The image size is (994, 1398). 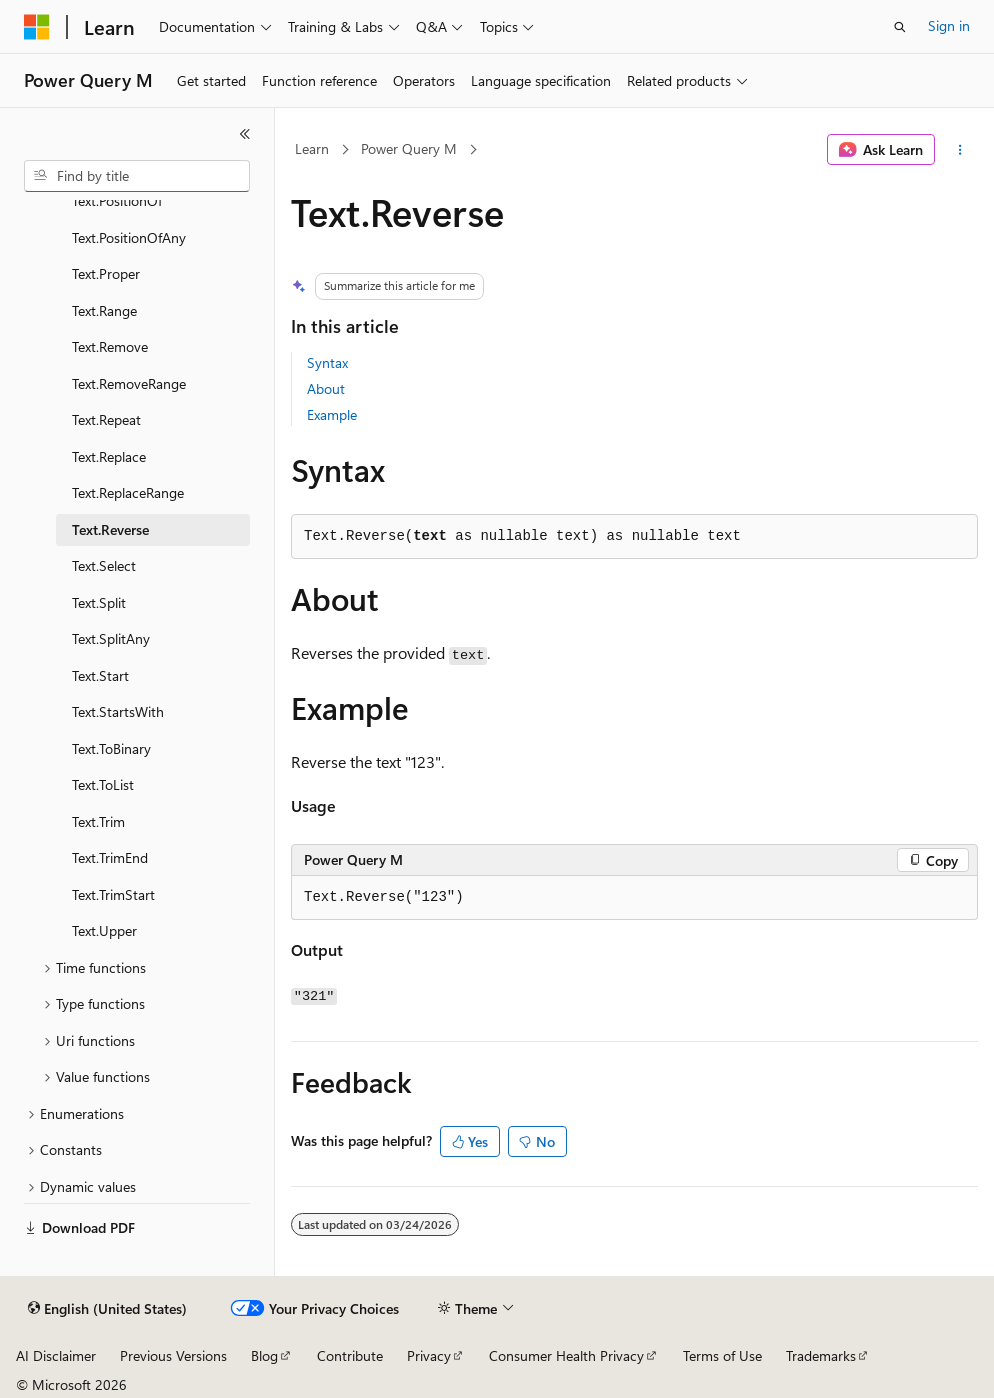 What do you see at coordinates (107, 1309) in the screenshot?
I see `[Content language selector. Currently set to English (United States).]` at bounding box center [107, 1309].